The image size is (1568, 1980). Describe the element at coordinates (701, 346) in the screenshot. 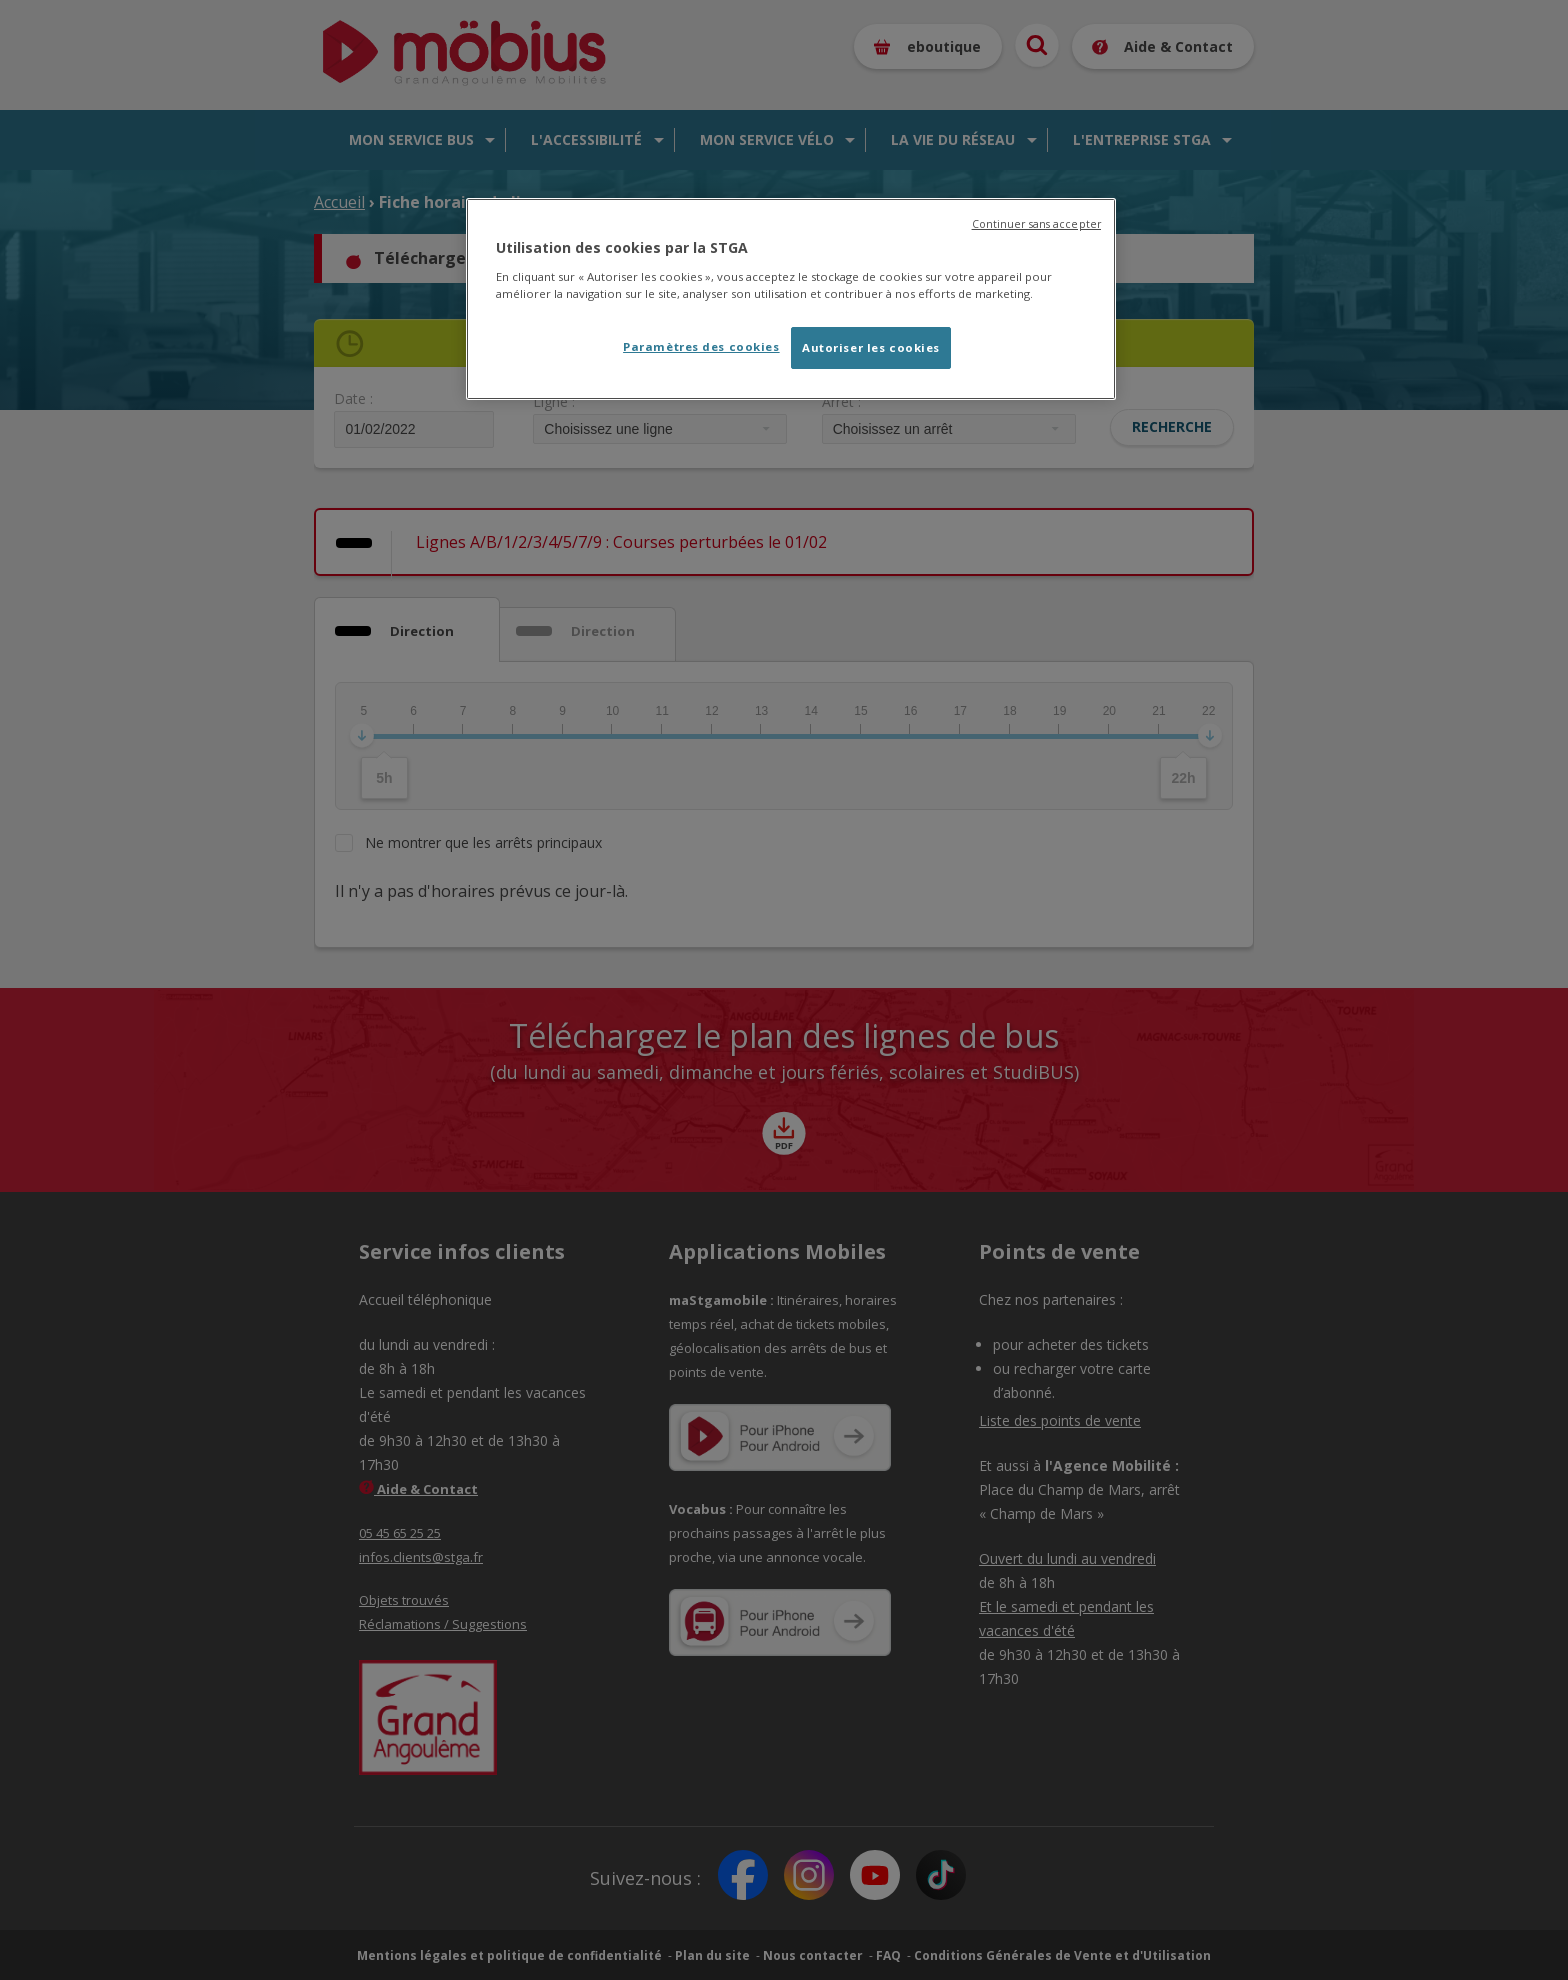

I see `Paramètres des cookies` at that location.